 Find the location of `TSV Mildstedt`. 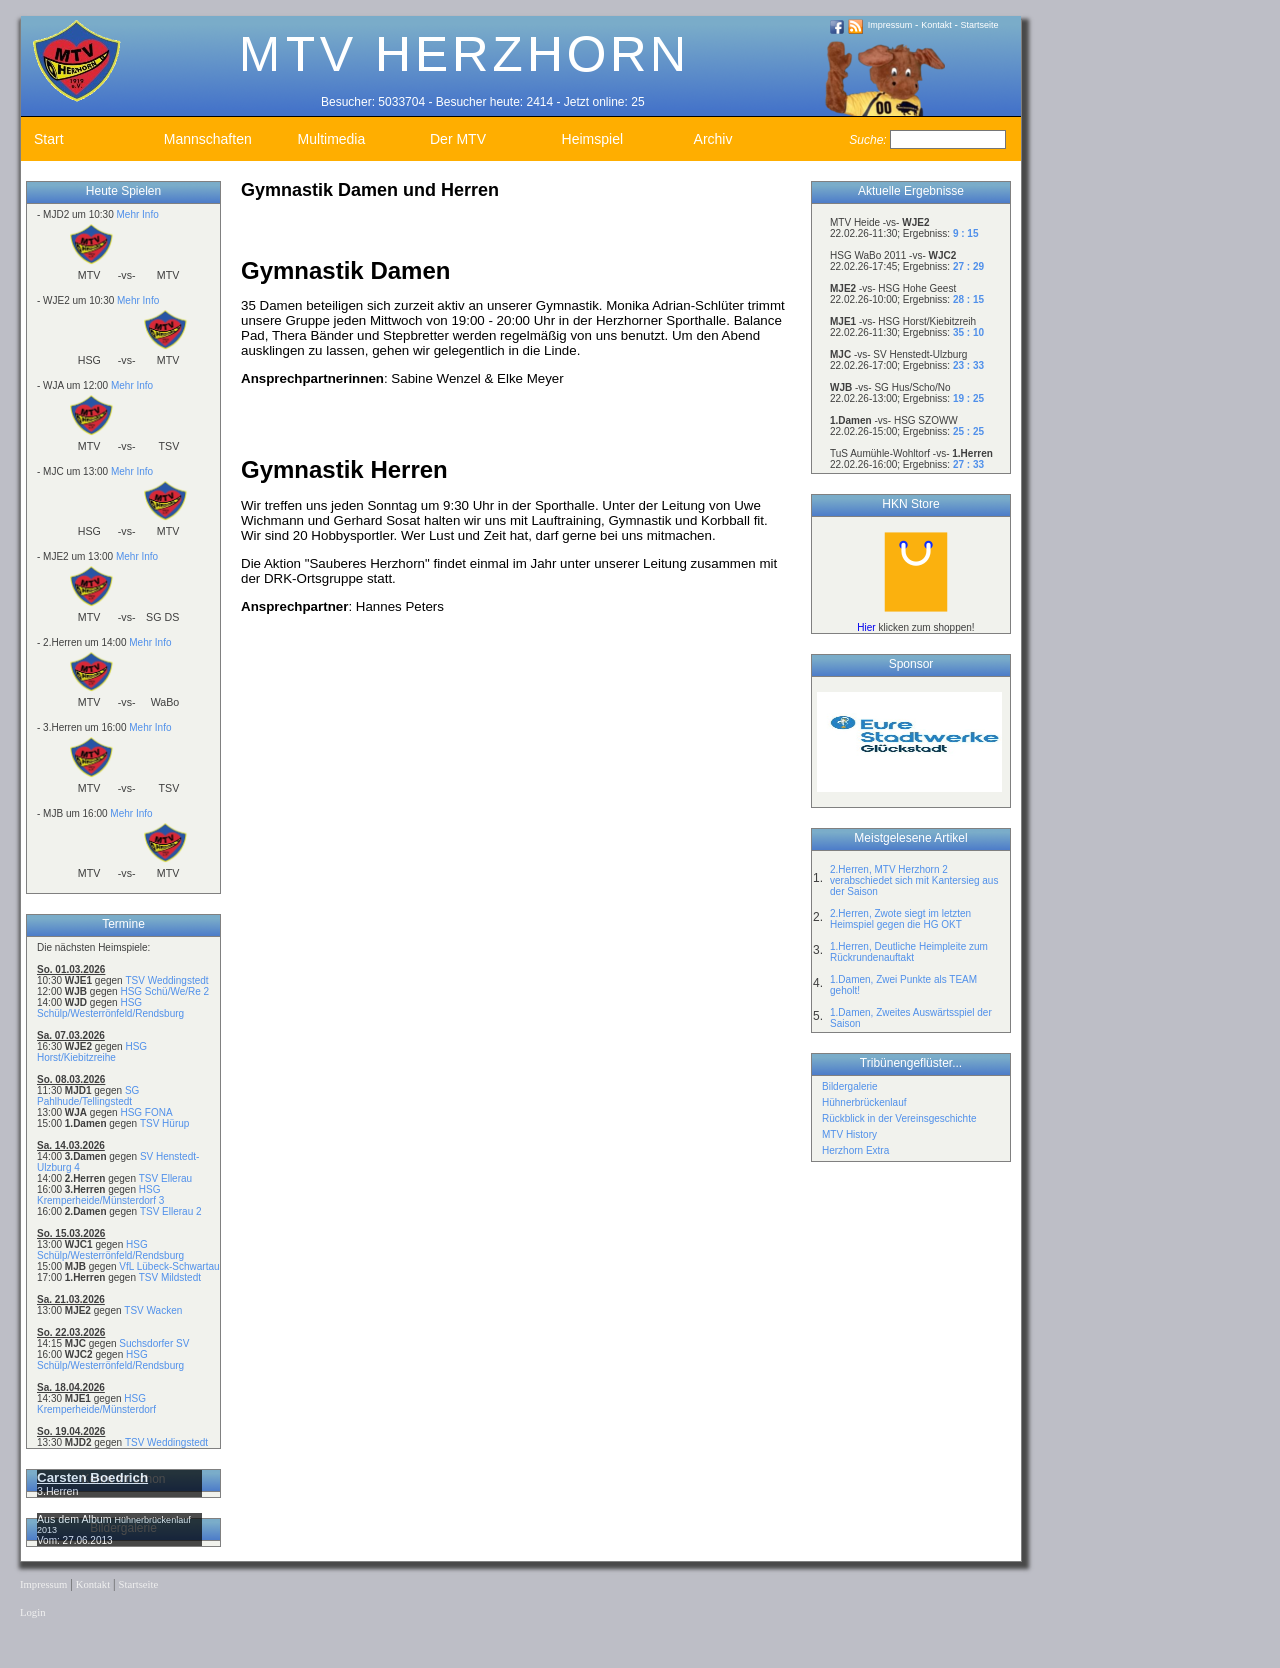

TSV Mildstedt is located at coordinates (170, 1277).